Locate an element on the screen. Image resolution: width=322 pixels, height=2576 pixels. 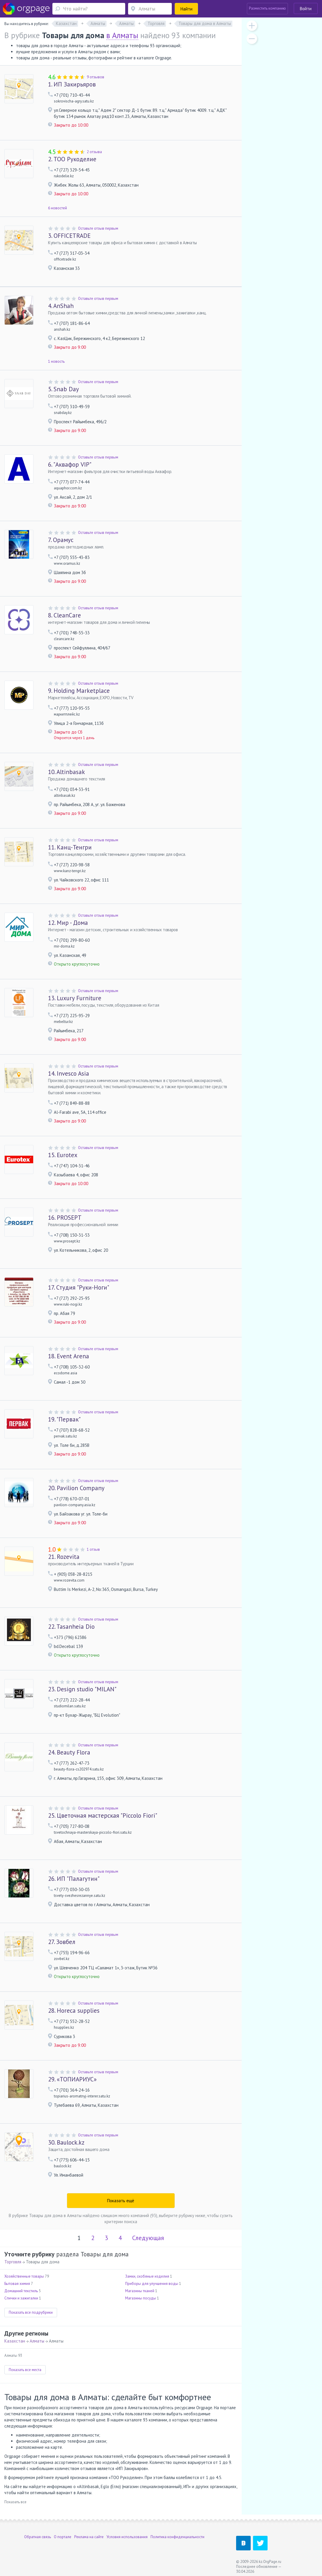
Luxury Furniture is located at coordinates (74, 998).